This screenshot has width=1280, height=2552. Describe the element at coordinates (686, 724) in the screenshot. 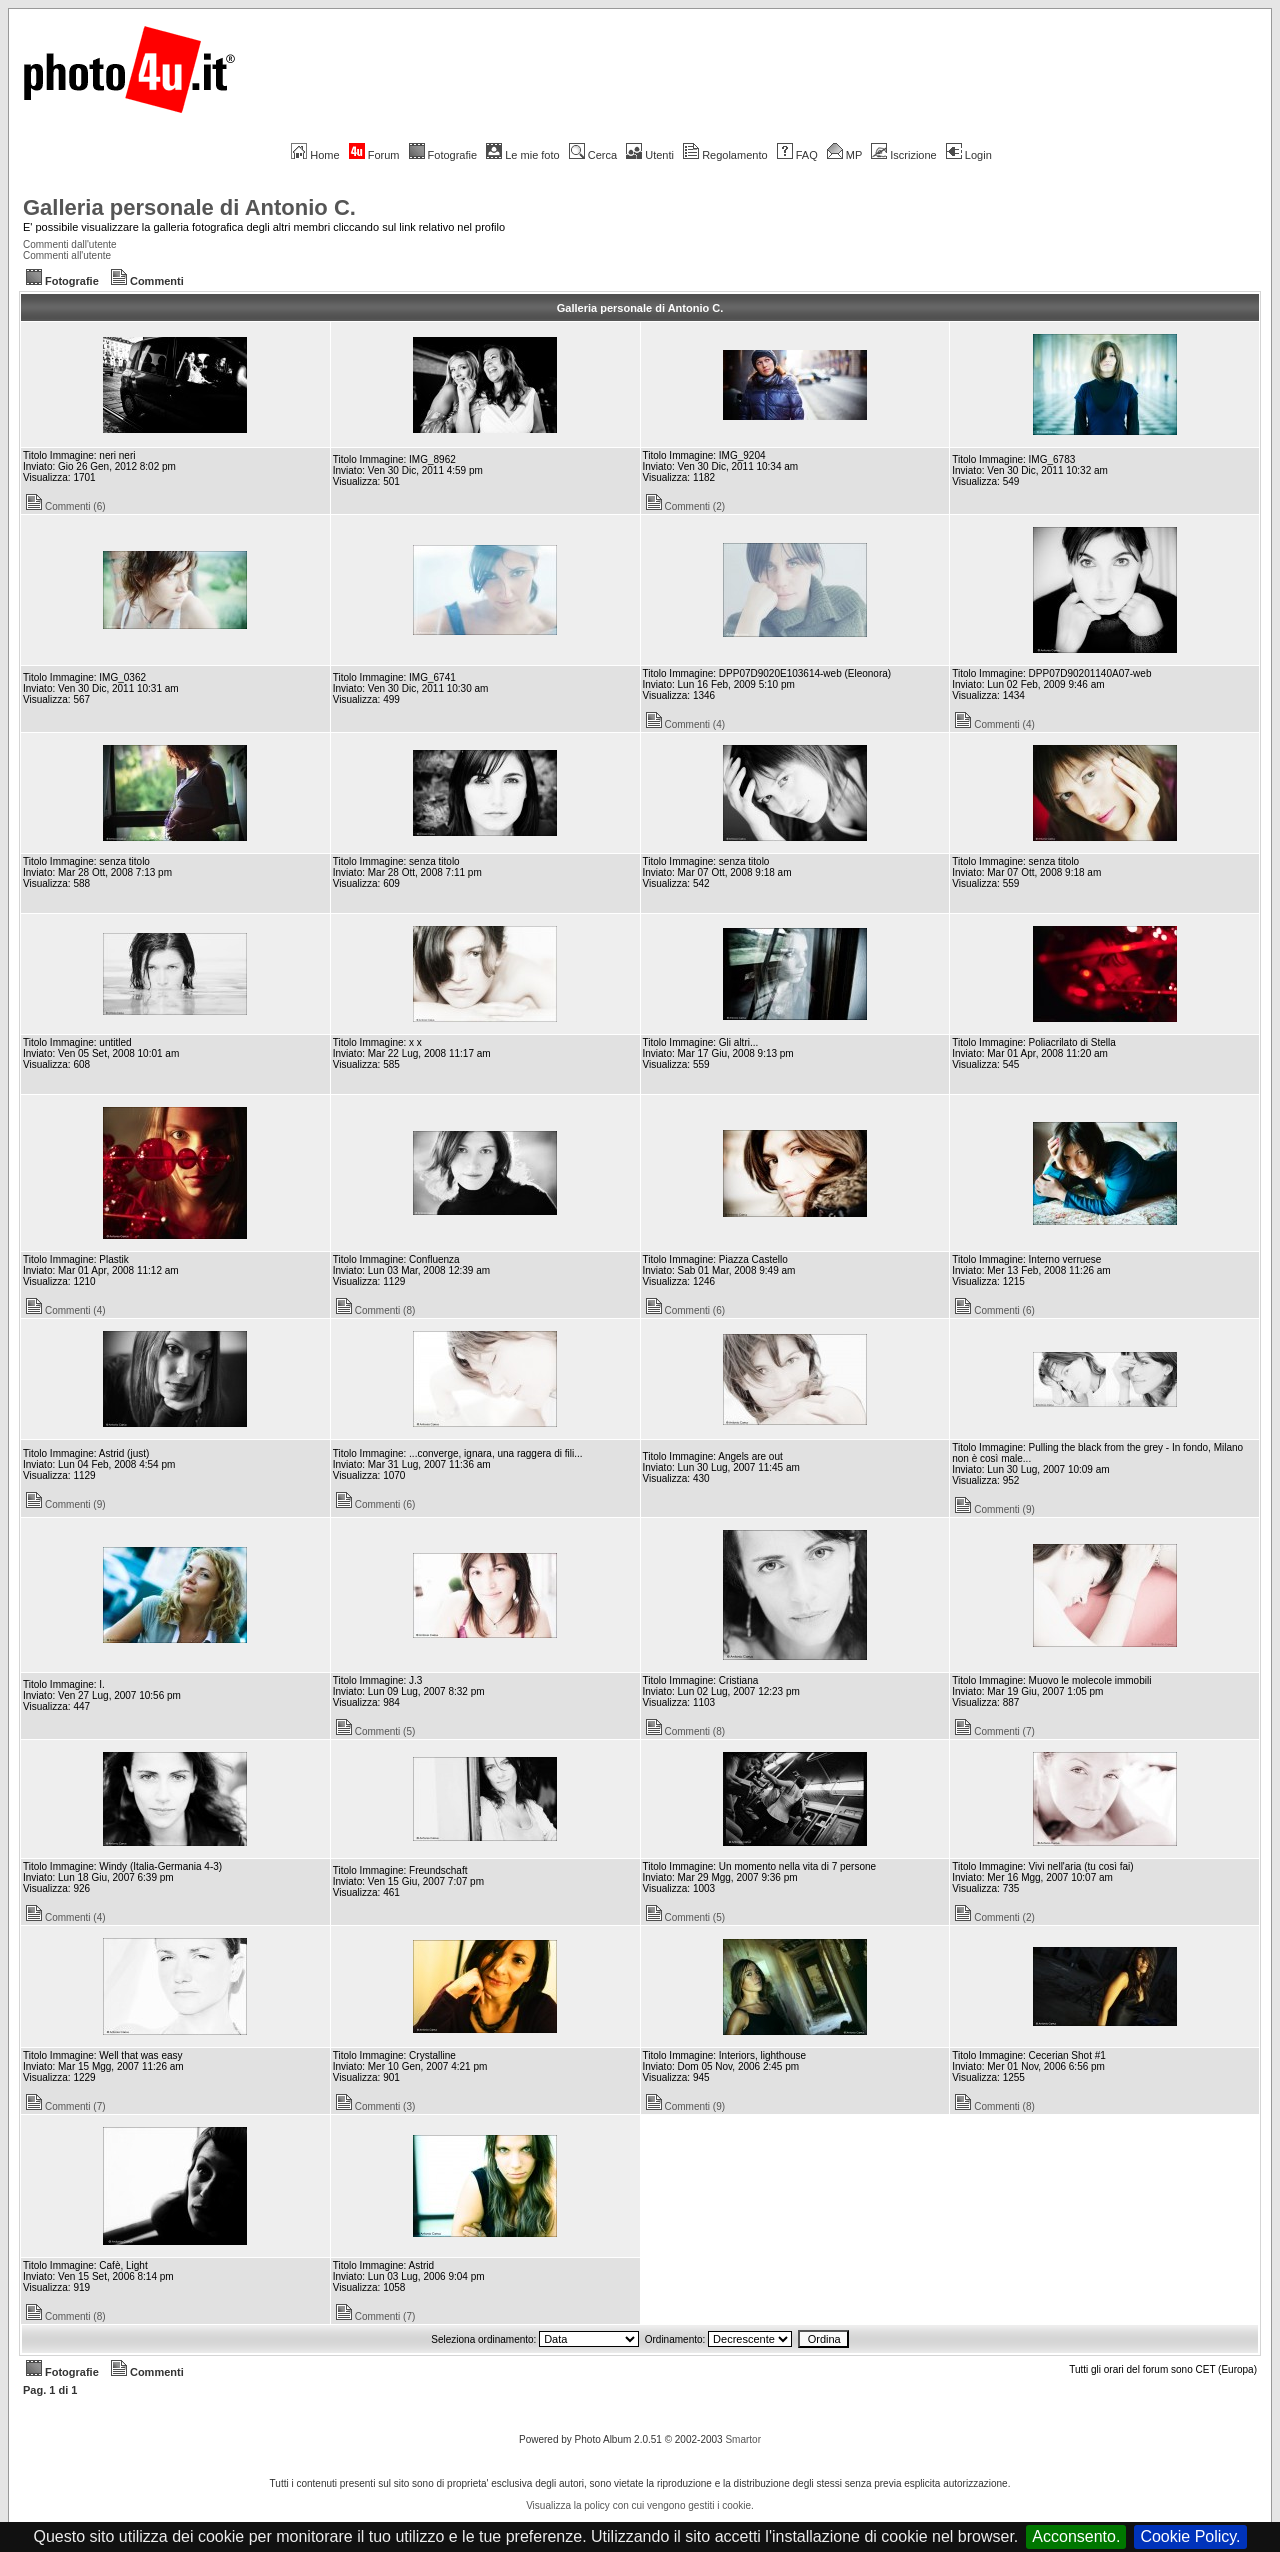

I see `Commenti (4)` at that location.